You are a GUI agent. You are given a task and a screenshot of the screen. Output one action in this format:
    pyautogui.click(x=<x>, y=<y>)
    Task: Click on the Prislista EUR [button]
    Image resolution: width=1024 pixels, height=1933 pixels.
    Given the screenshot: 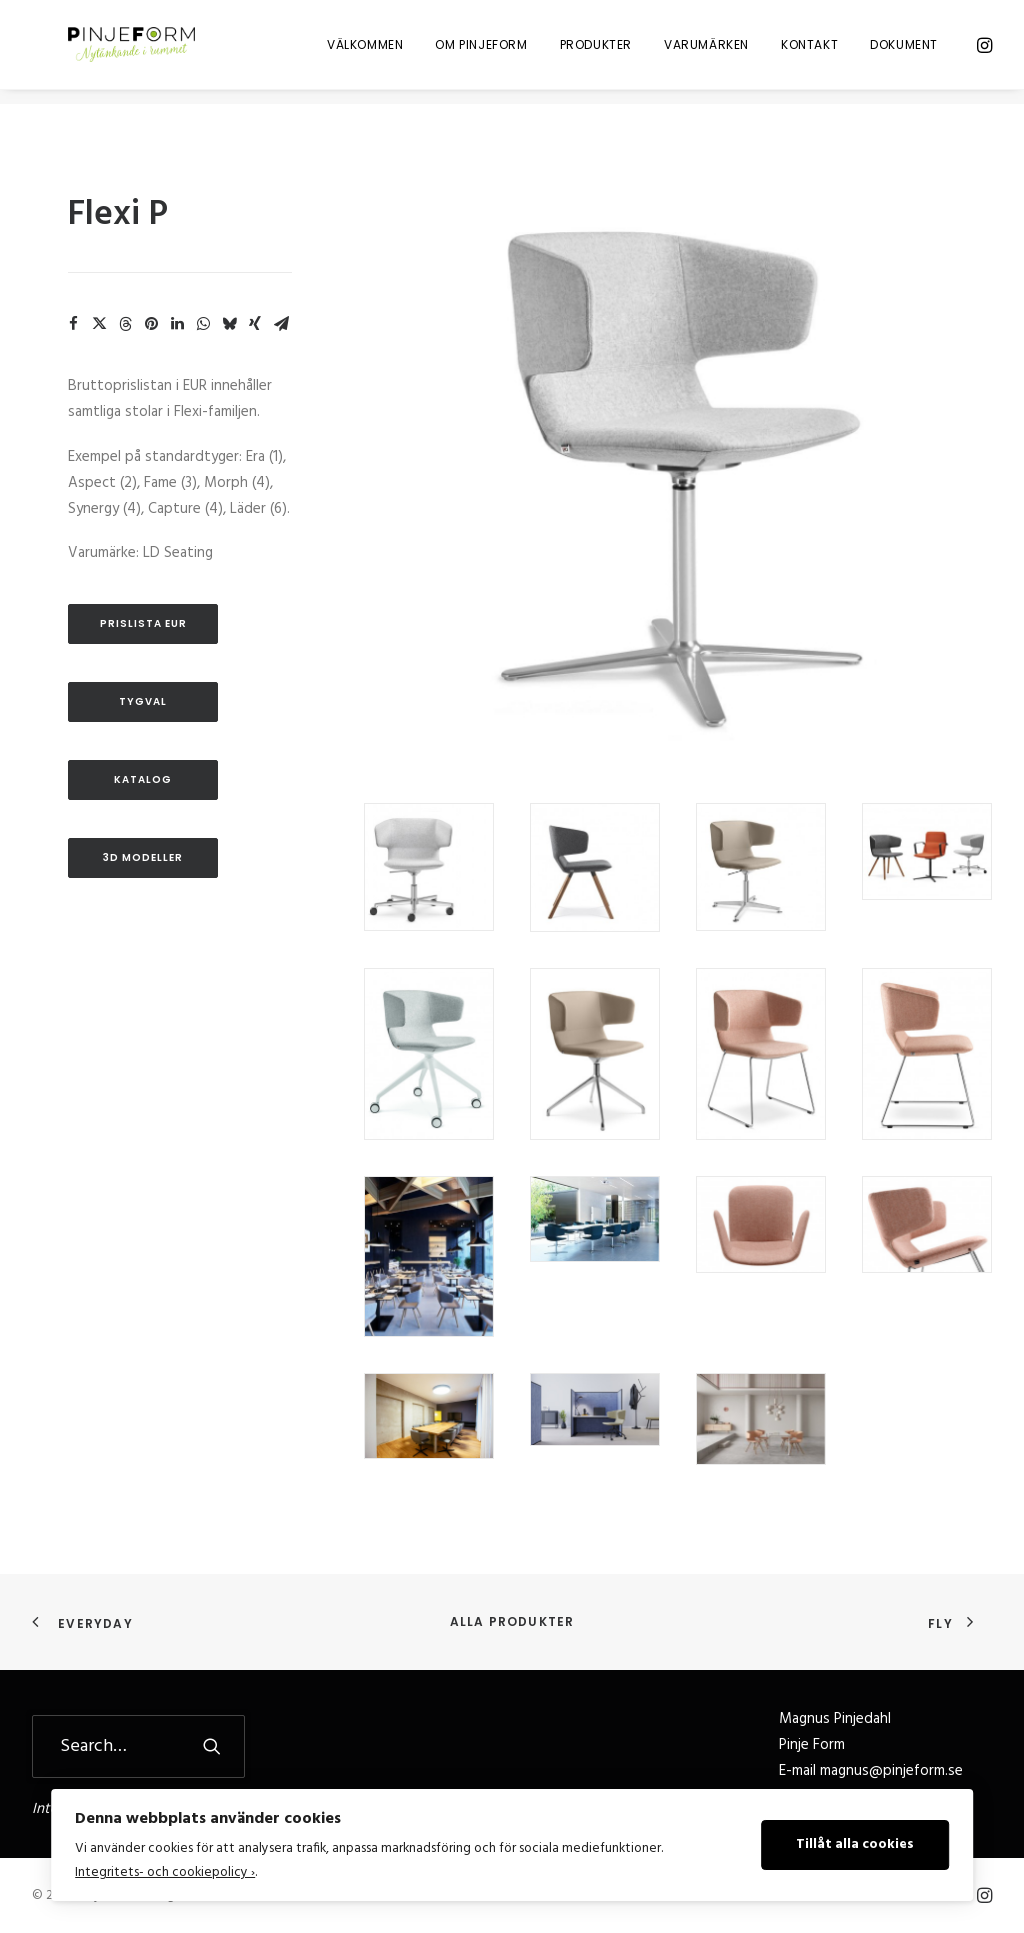 What is the action you would take?
    pyautogui.click(x=143, y=623)
    